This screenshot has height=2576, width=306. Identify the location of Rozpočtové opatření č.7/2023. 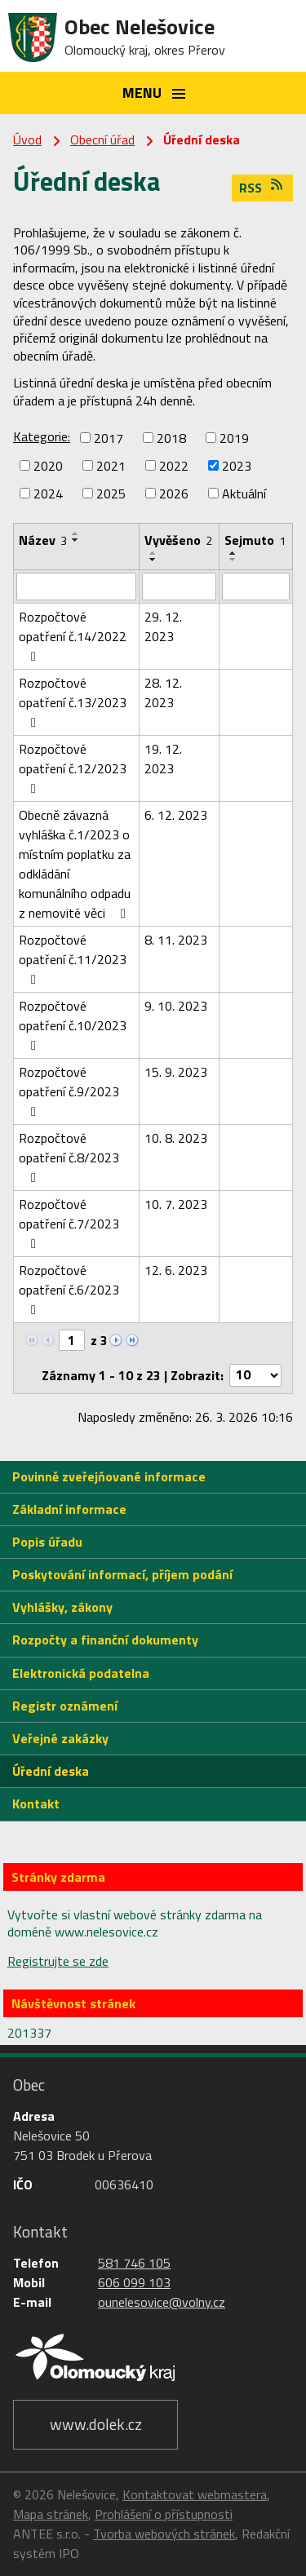
(69, 1222).